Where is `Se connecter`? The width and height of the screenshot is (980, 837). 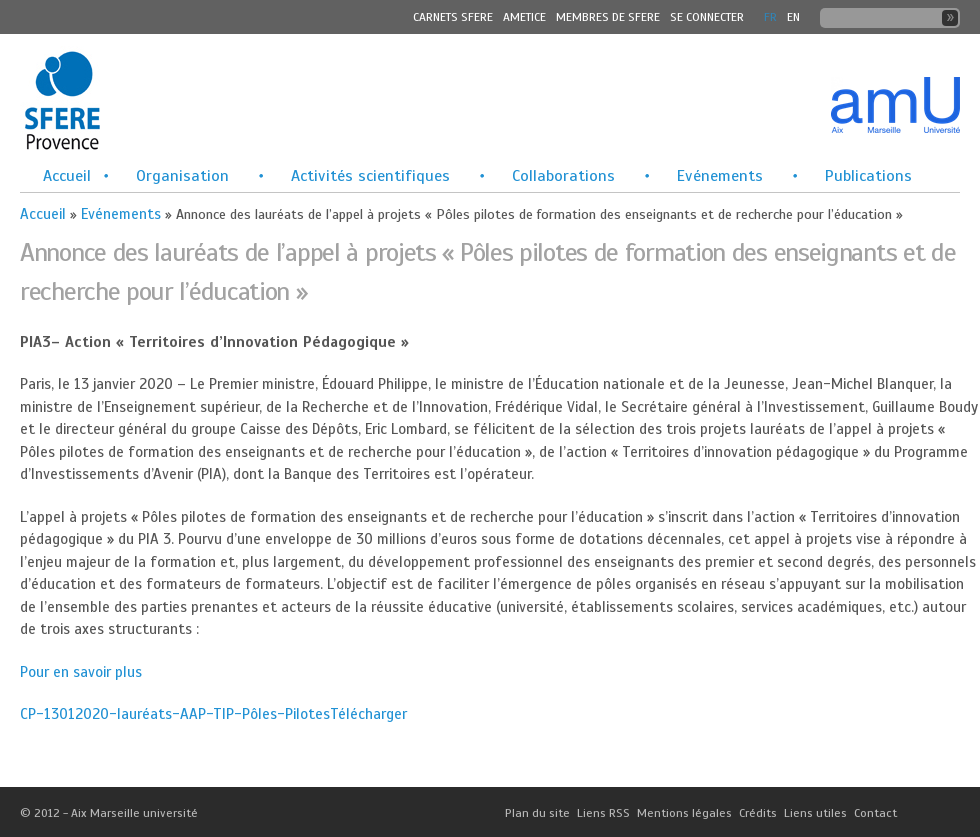
Se connecter is located at coordinates (707, 17).